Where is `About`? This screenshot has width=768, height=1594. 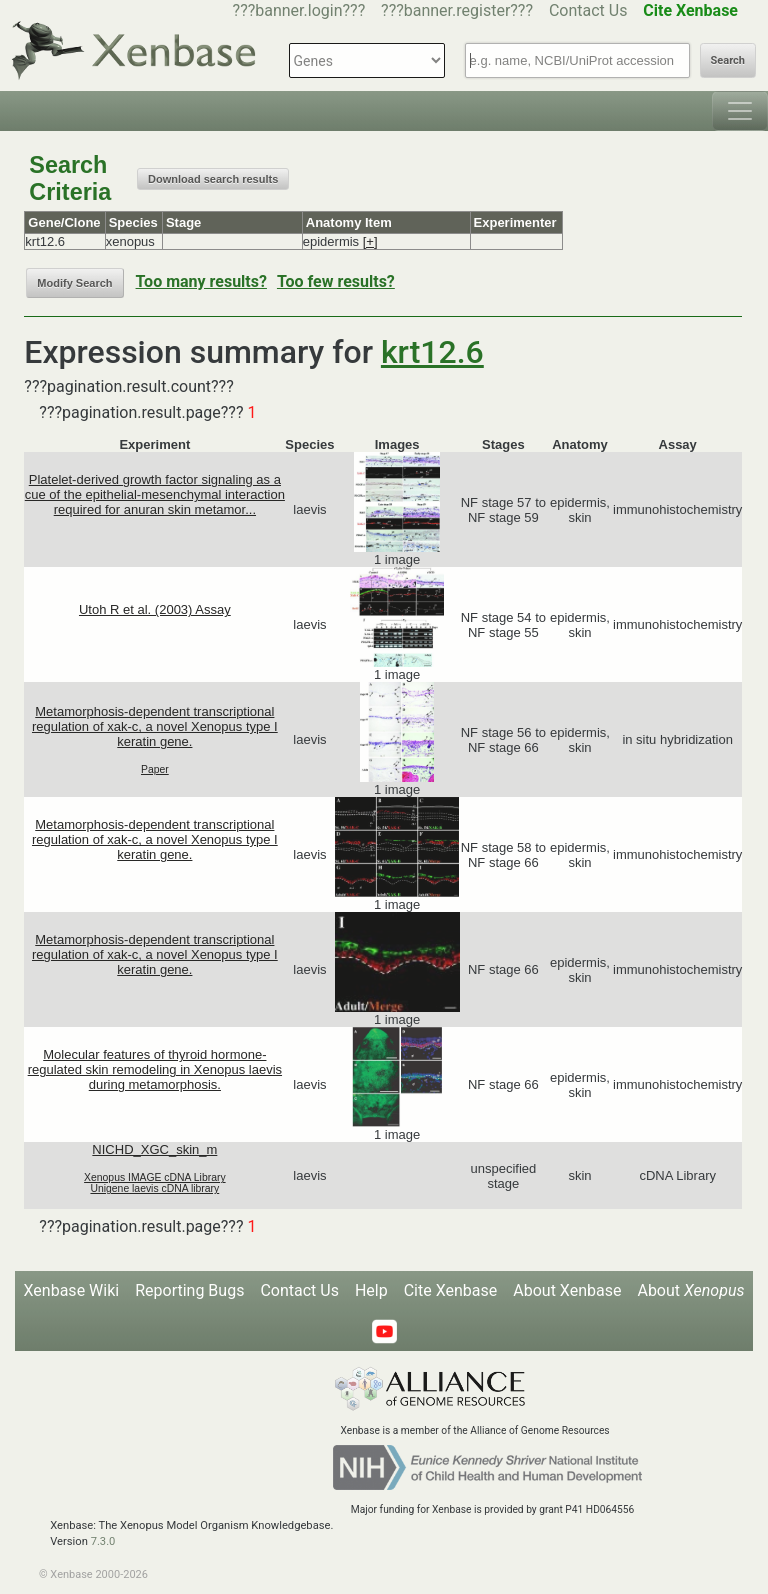 About is located at coordinates (690, 1290).